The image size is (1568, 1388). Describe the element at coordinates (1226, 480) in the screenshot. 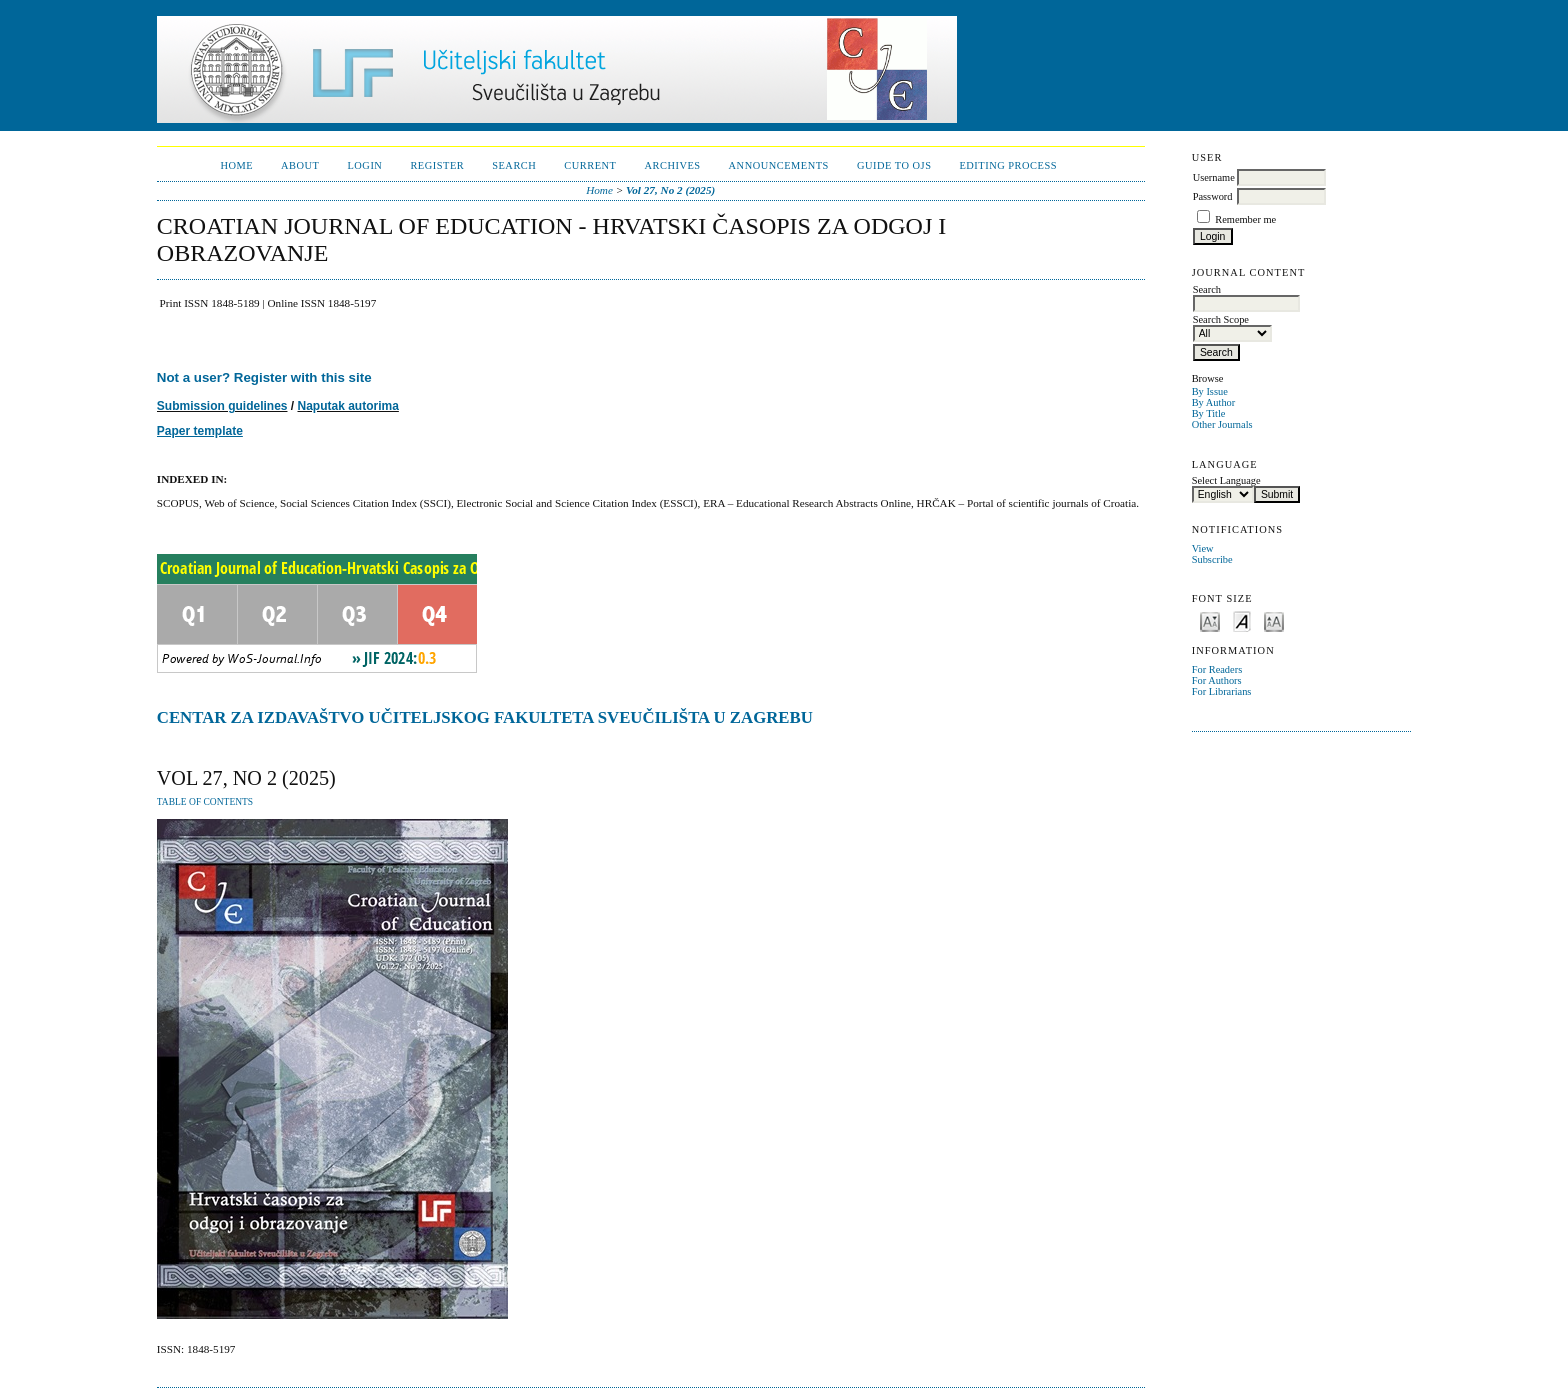

I see `Select Language` at that location.